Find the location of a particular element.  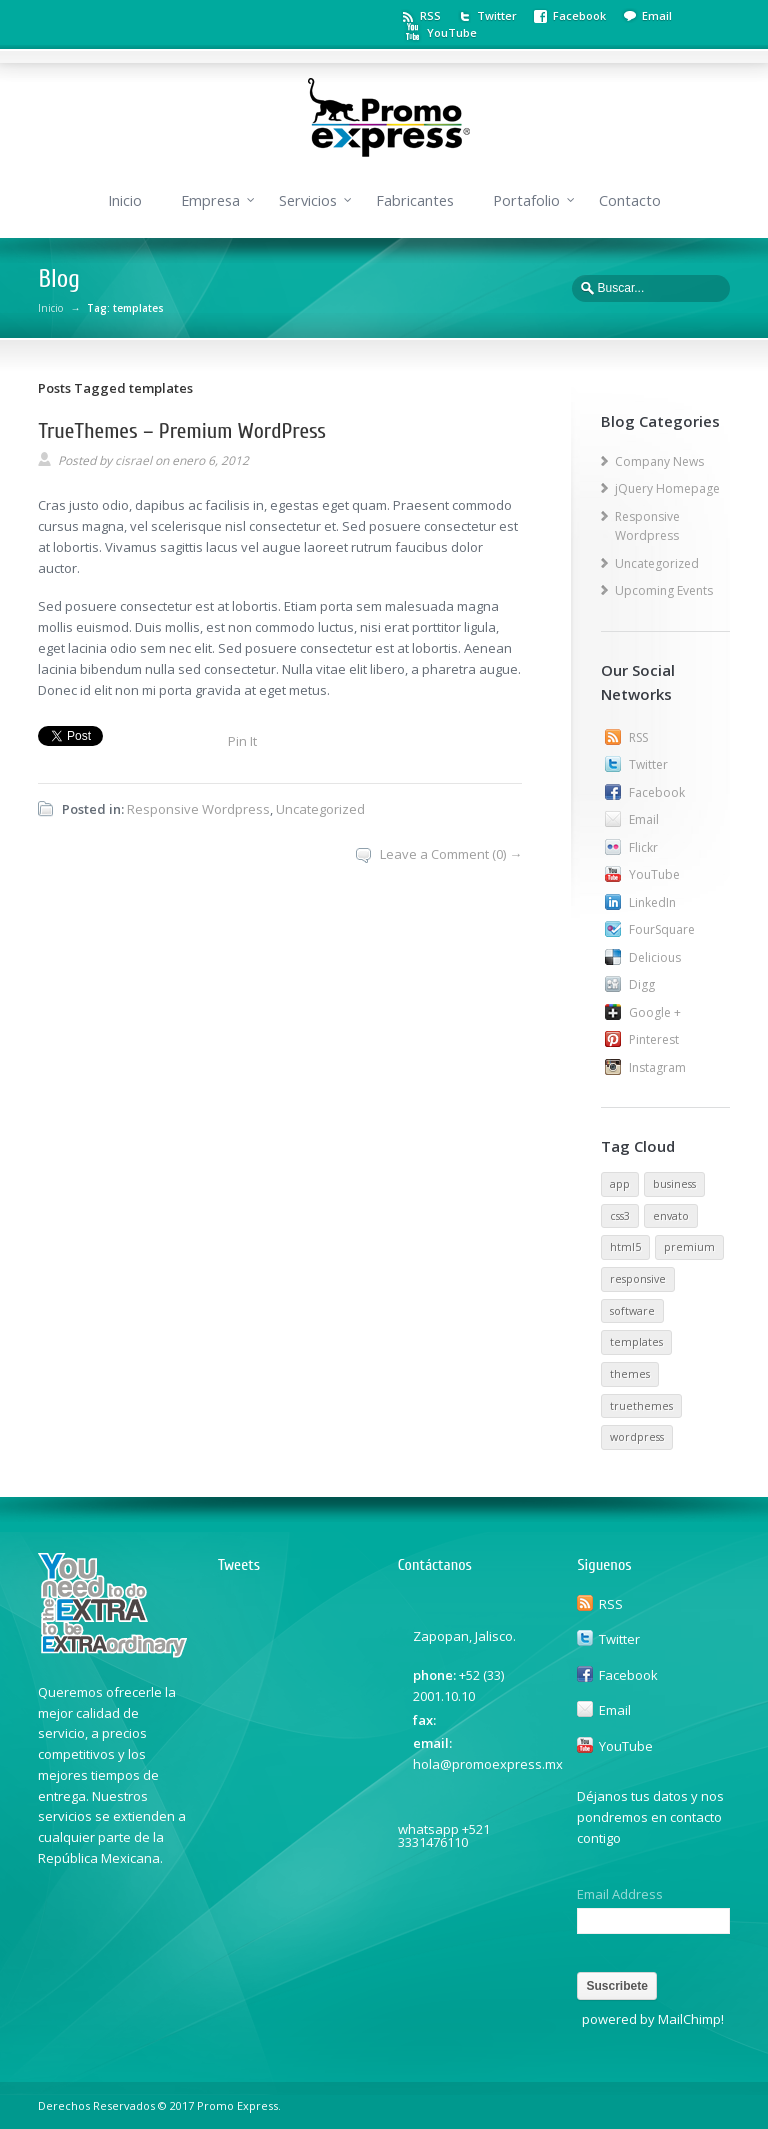

Leave a Comment (0) → is located at coordinates (451, 854).